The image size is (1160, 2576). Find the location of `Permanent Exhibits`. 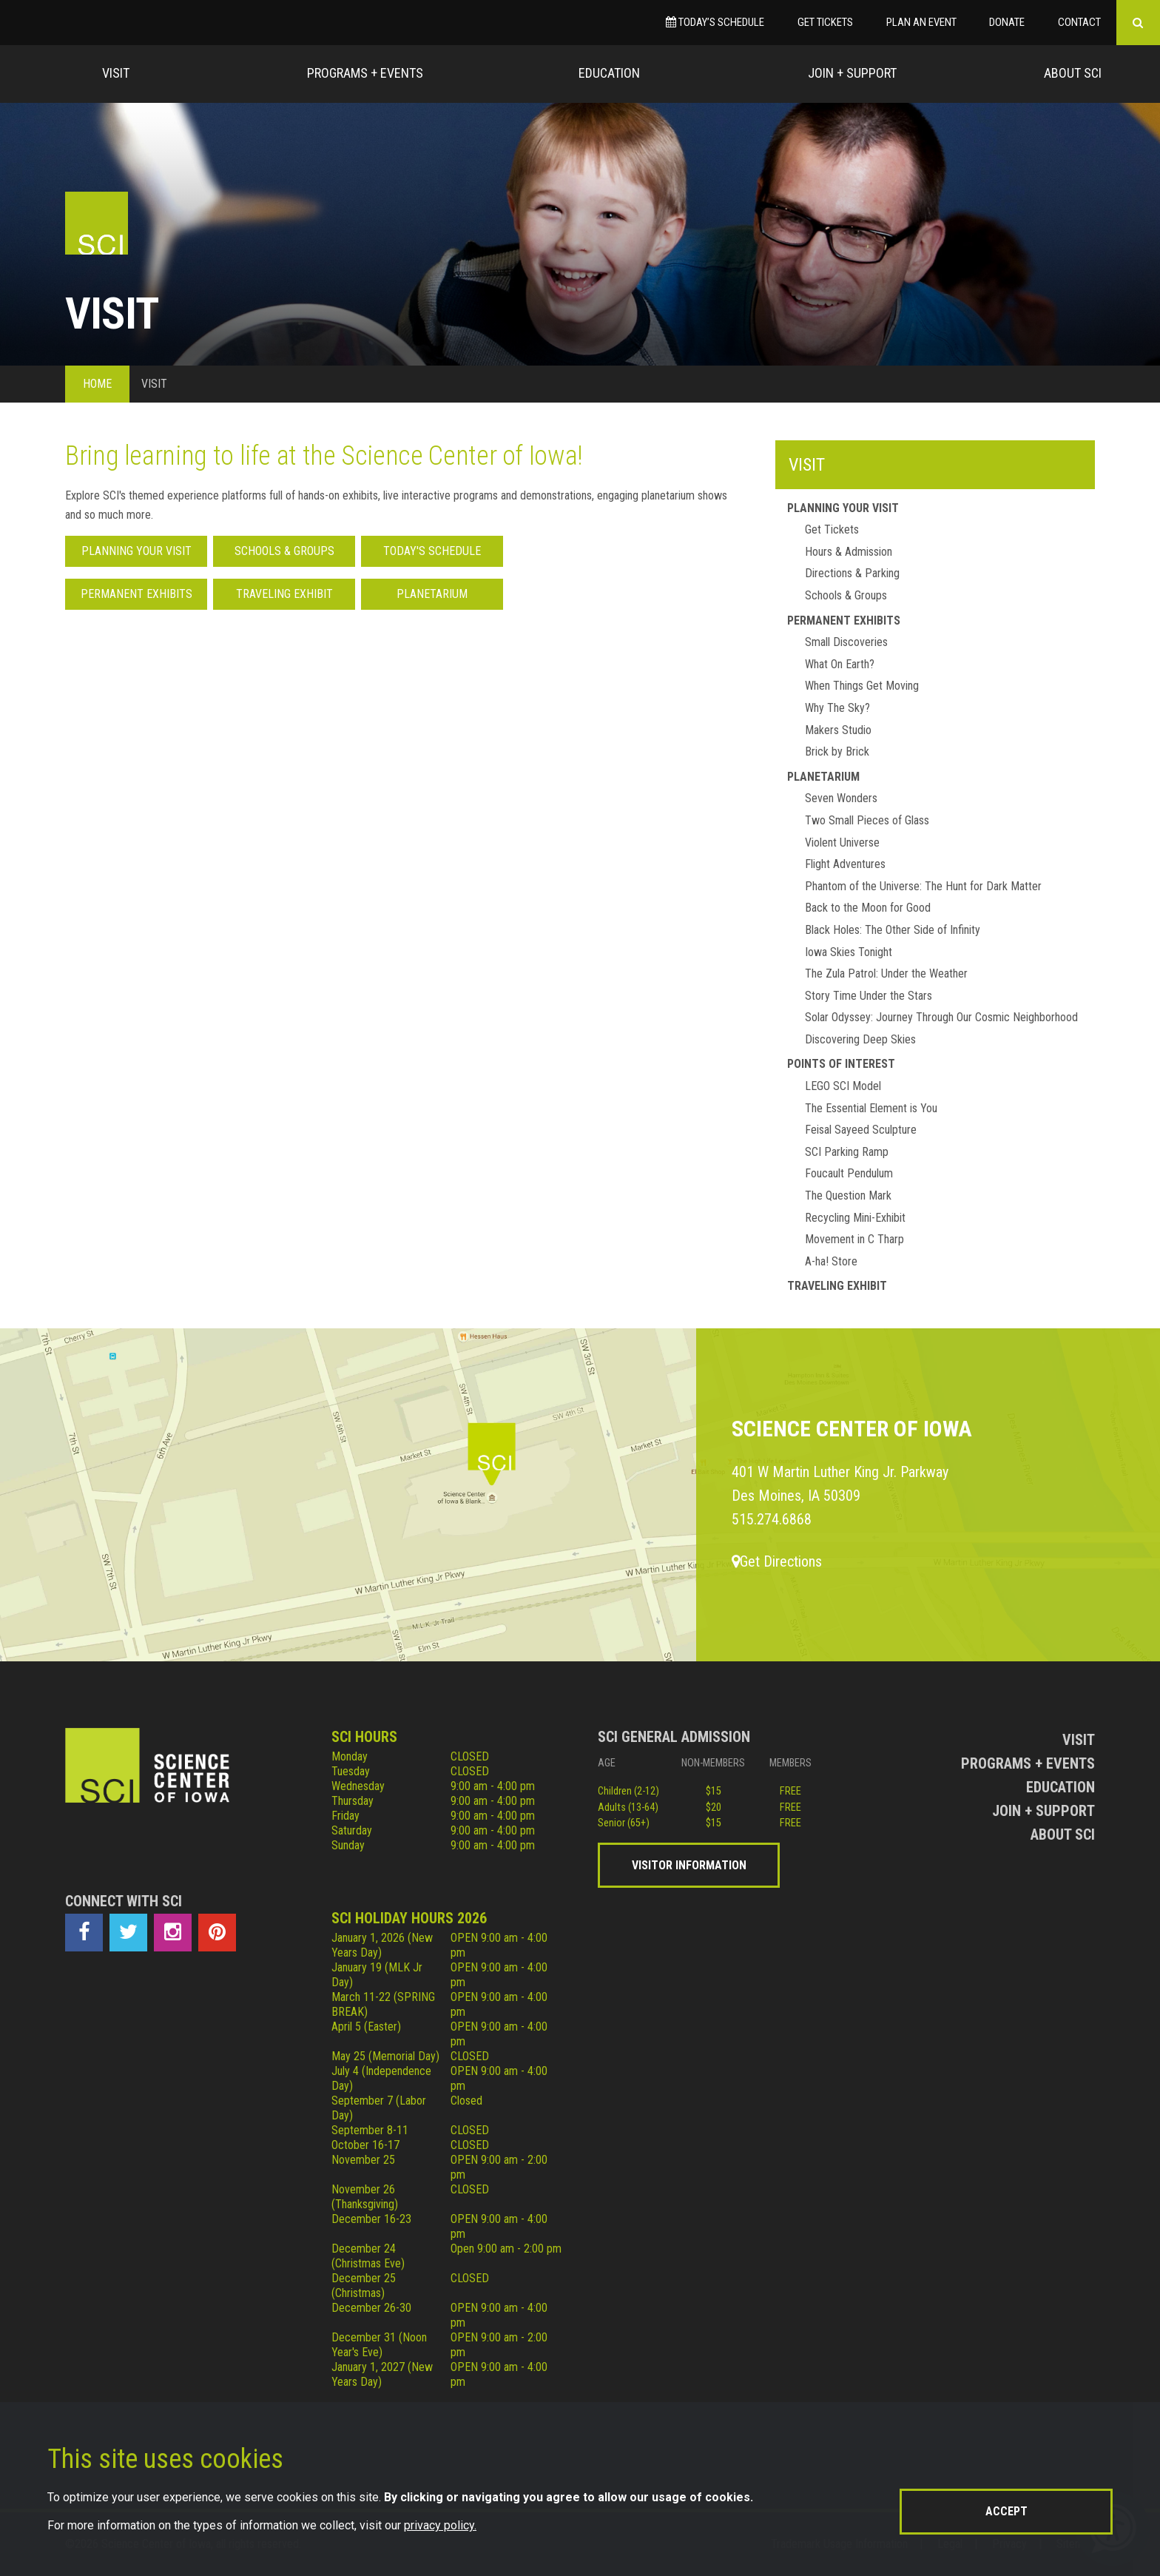

Permanent Exhibits is located at coordinates (136, 594).